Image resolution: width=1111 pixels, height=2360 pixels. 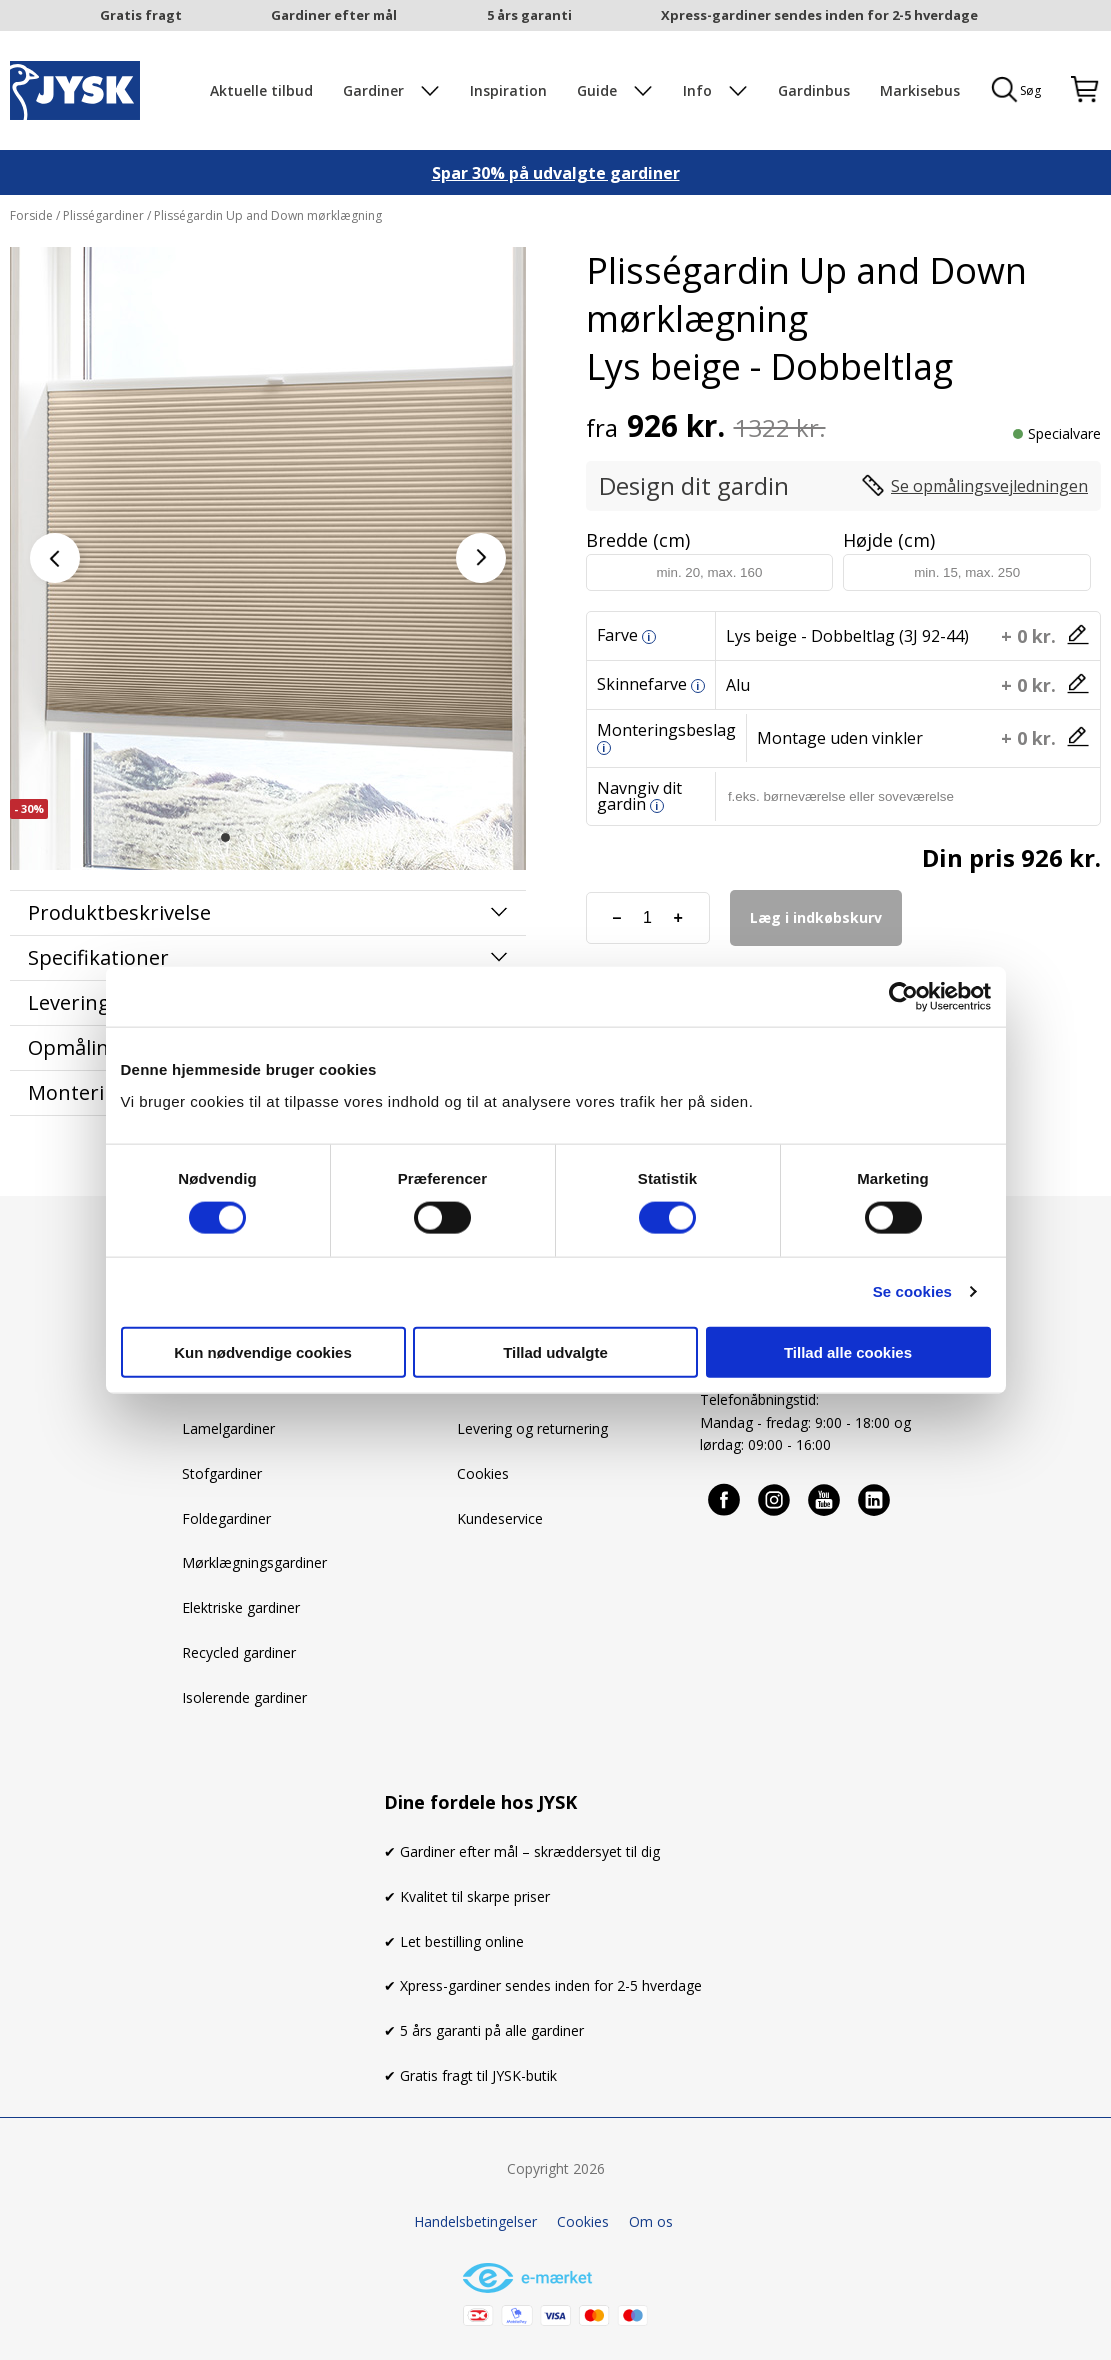 What do you see at coordinates (222, 1473) in the screenshot?
I see `Stofgardiner` at bounding box center [222, 1473].